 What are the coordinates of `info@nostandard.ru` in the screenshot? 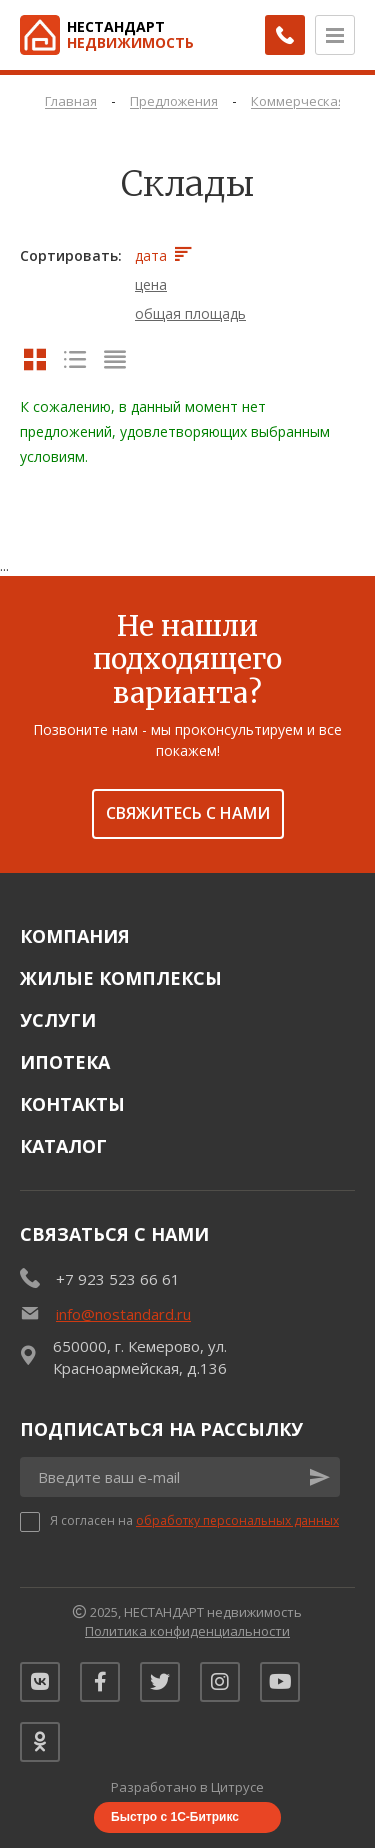 It's located at (123, 1314).